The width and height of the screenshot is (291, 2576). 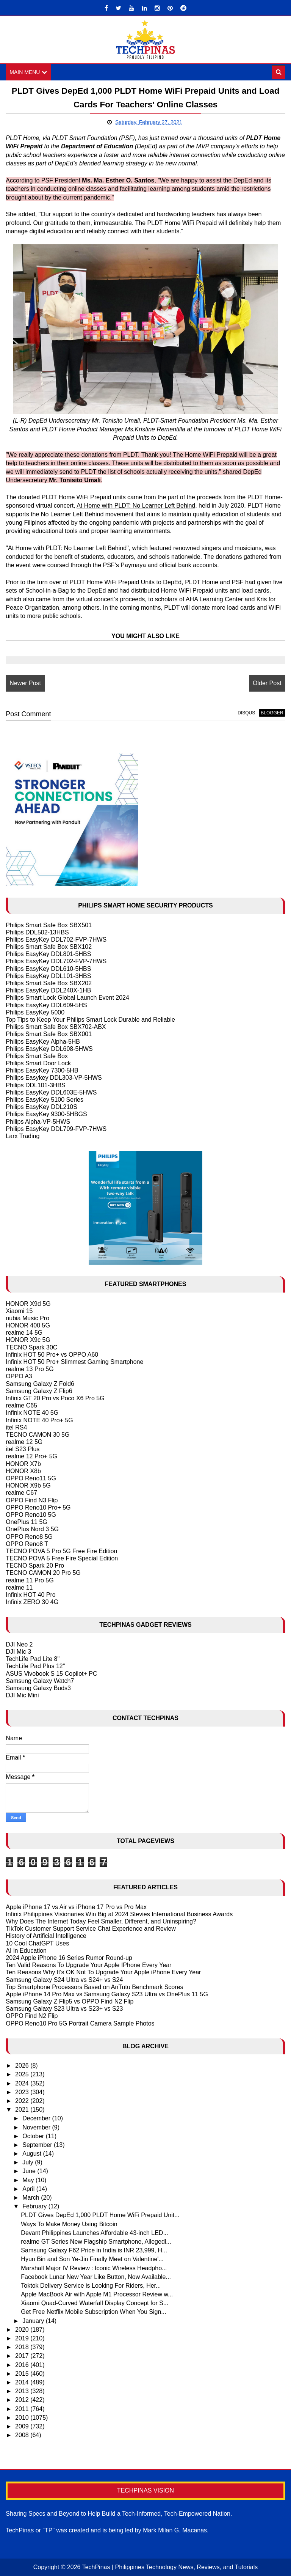 I want to click on 2014, so click(x=22, y=2382).